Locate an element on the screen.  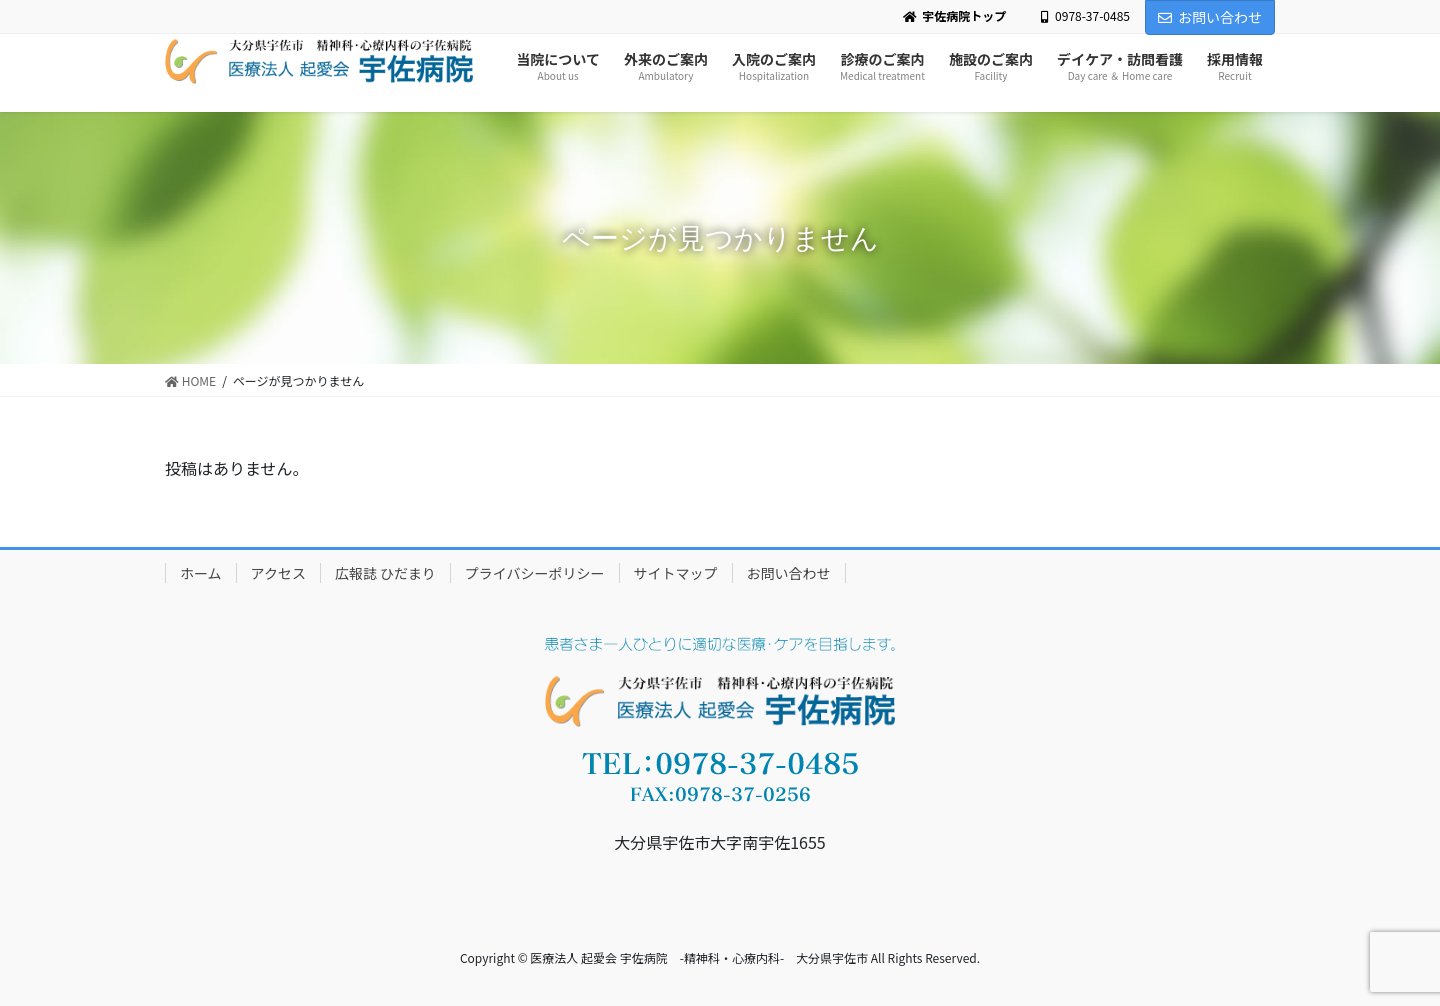
サイトマップ is located at coordinates (676, 573).